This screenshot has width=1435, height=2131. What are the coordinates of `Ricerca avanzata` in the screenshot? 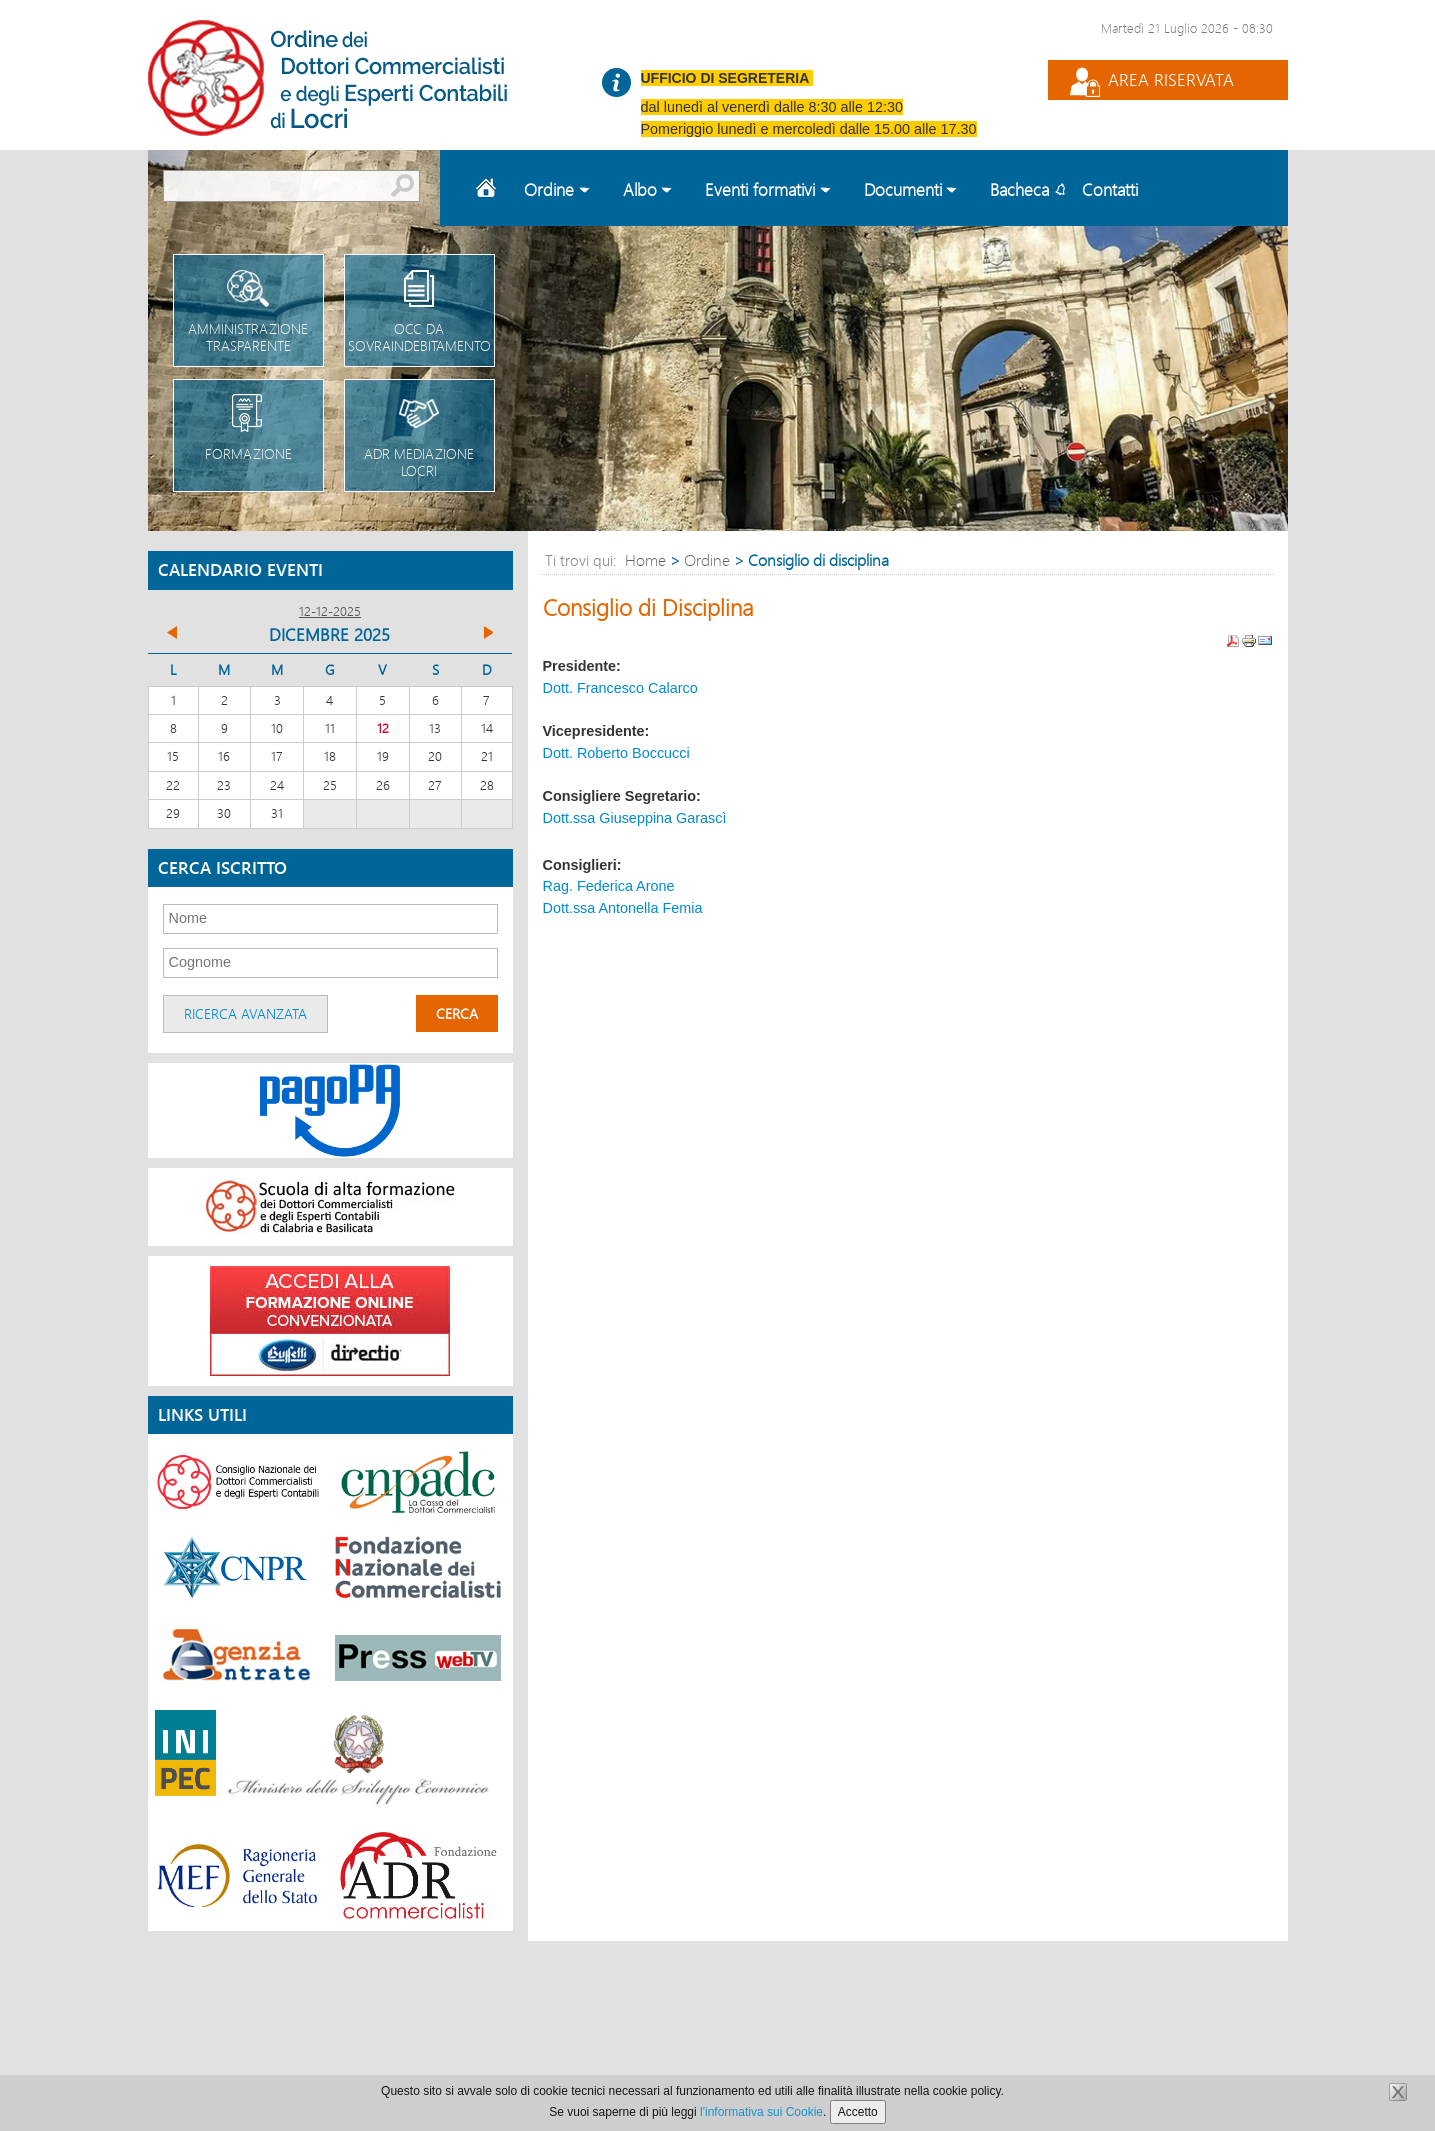 It's located at (245, 1013).